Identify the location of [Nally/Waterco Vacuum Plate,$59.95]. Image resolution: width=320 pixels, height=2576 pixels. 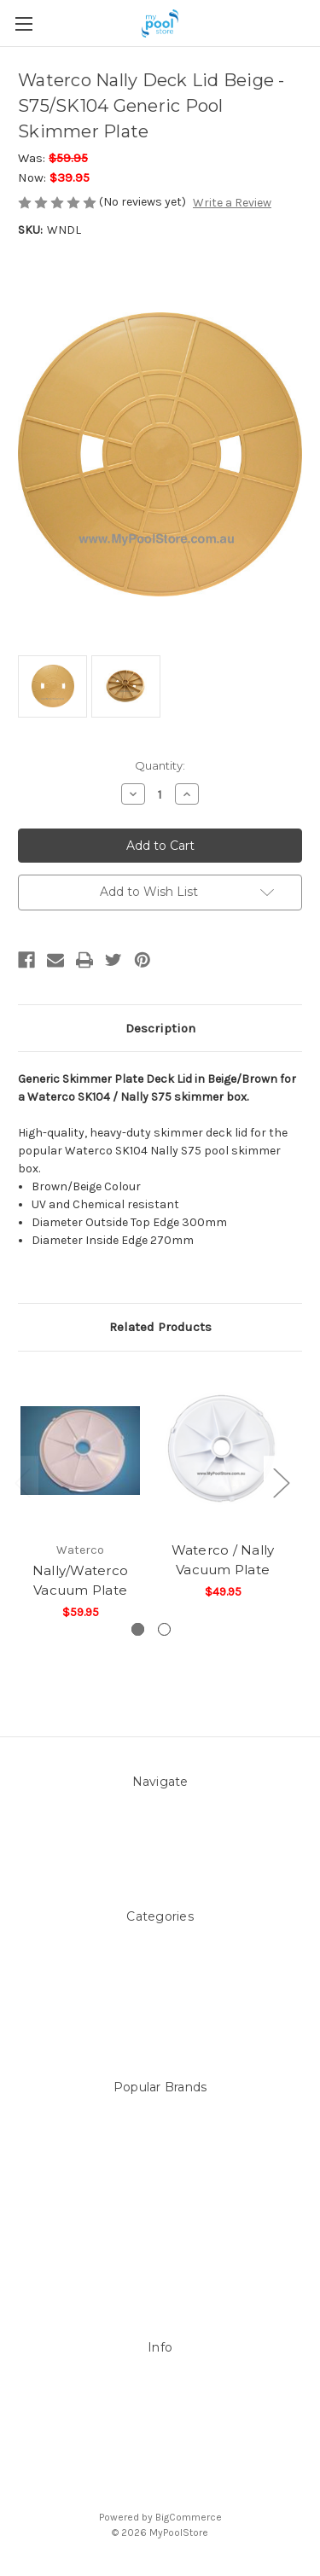
(80, 1451).